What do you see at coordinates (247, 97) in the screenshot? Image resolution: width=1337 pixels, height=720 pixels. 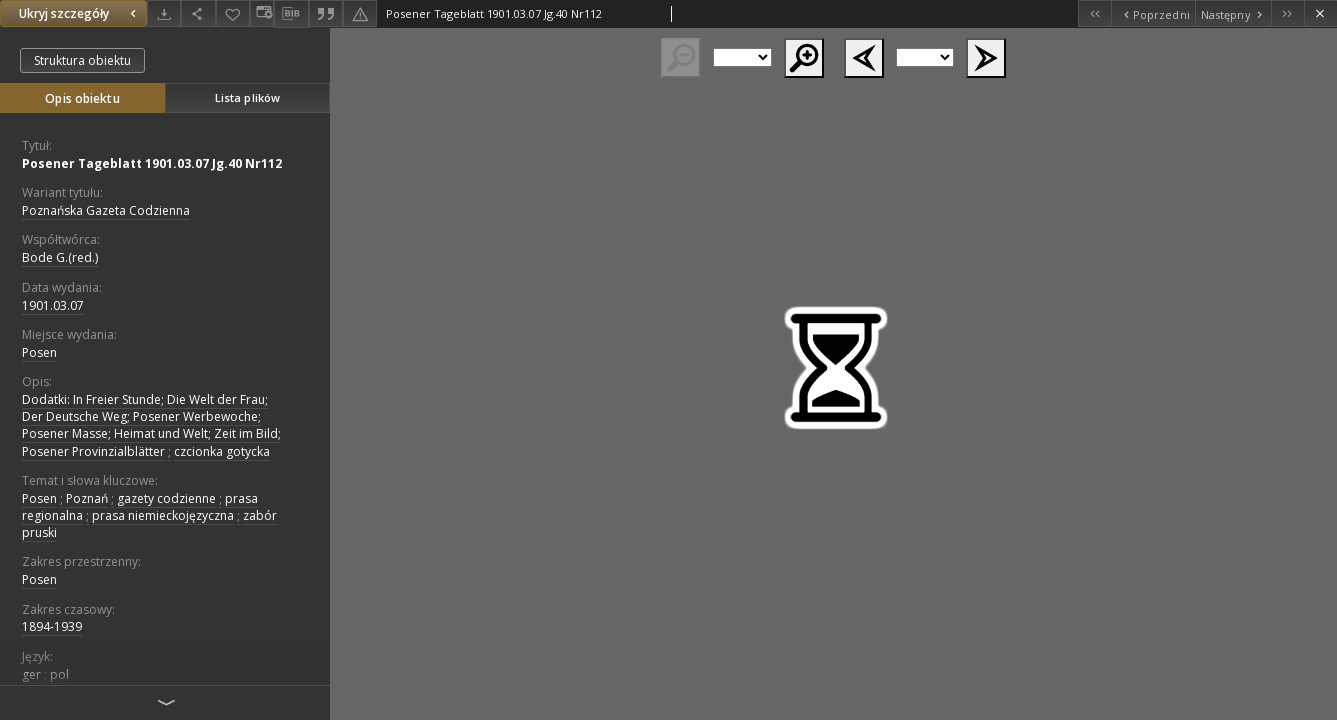 I see `Lista plików` at bounding box center [247, 97].